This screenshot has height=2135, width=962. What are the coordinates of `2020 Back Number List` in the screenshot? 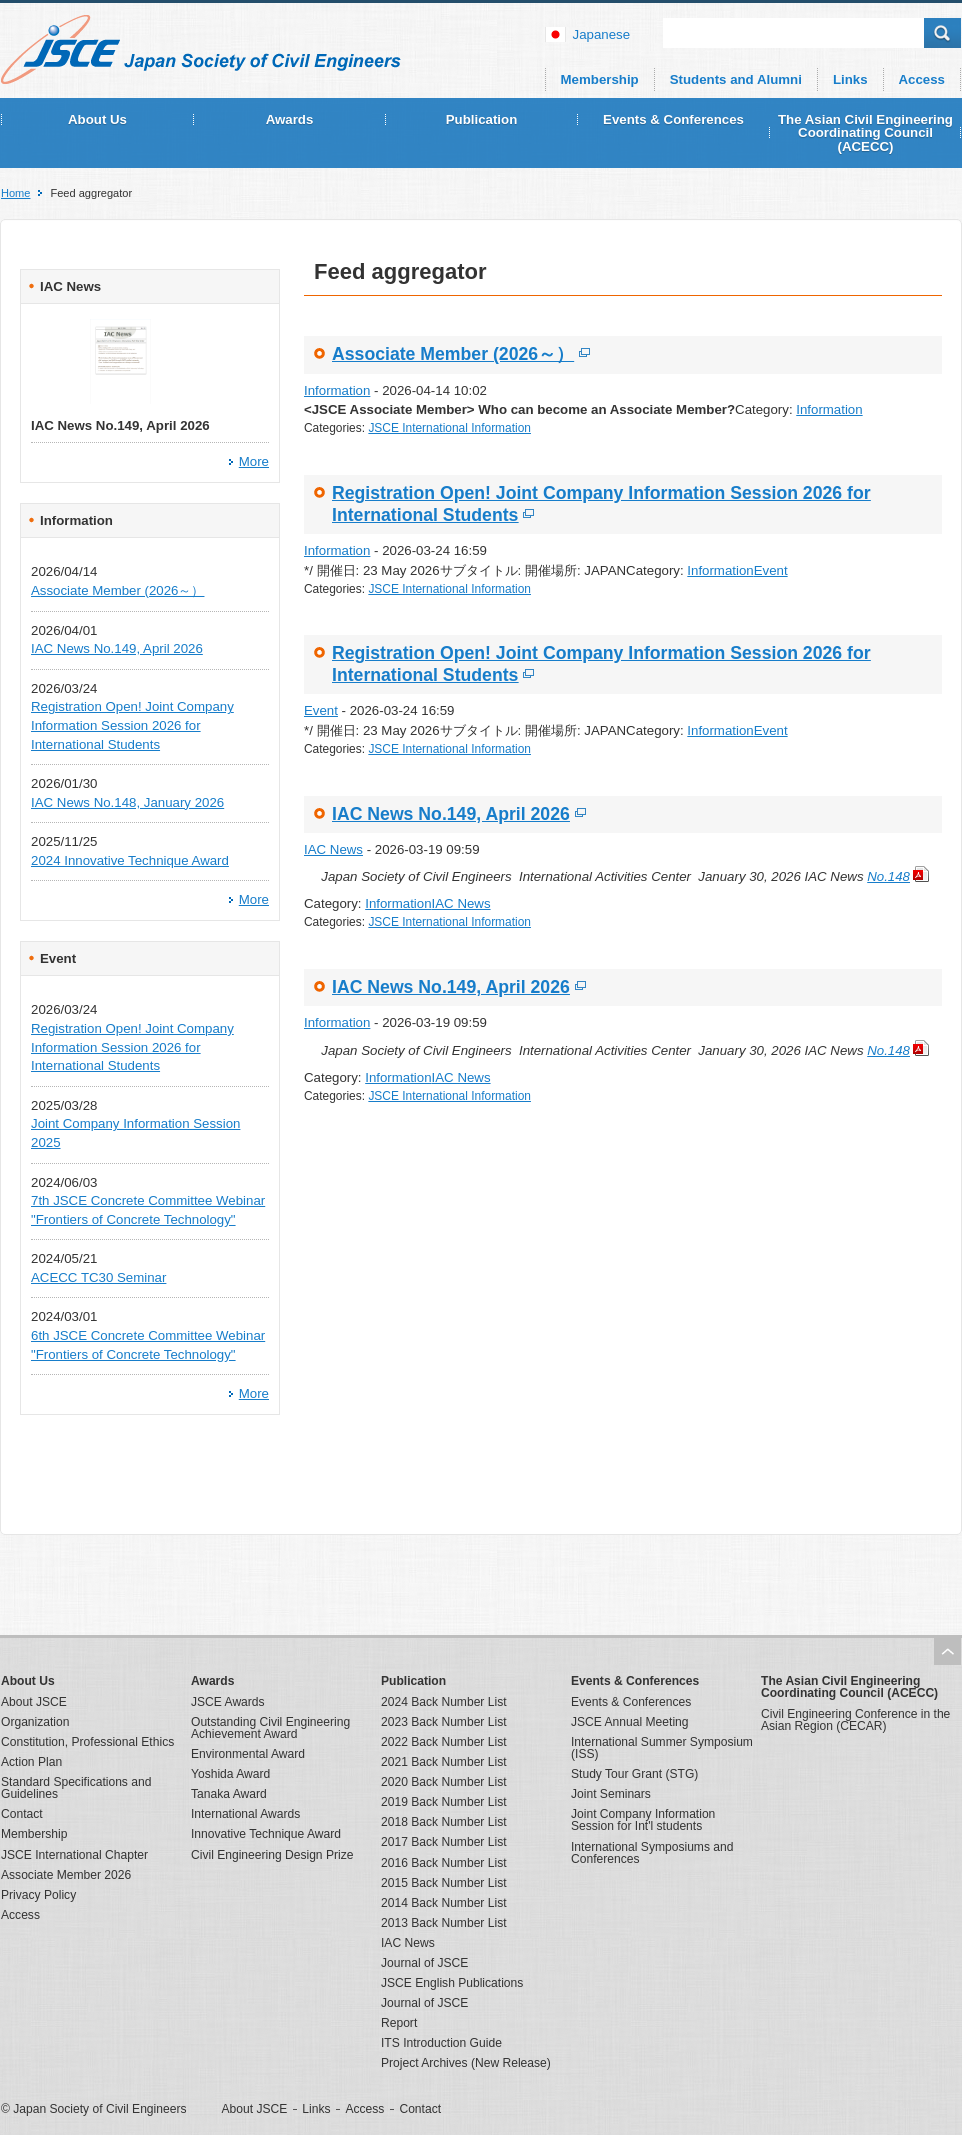 It's located at (444, 1782).